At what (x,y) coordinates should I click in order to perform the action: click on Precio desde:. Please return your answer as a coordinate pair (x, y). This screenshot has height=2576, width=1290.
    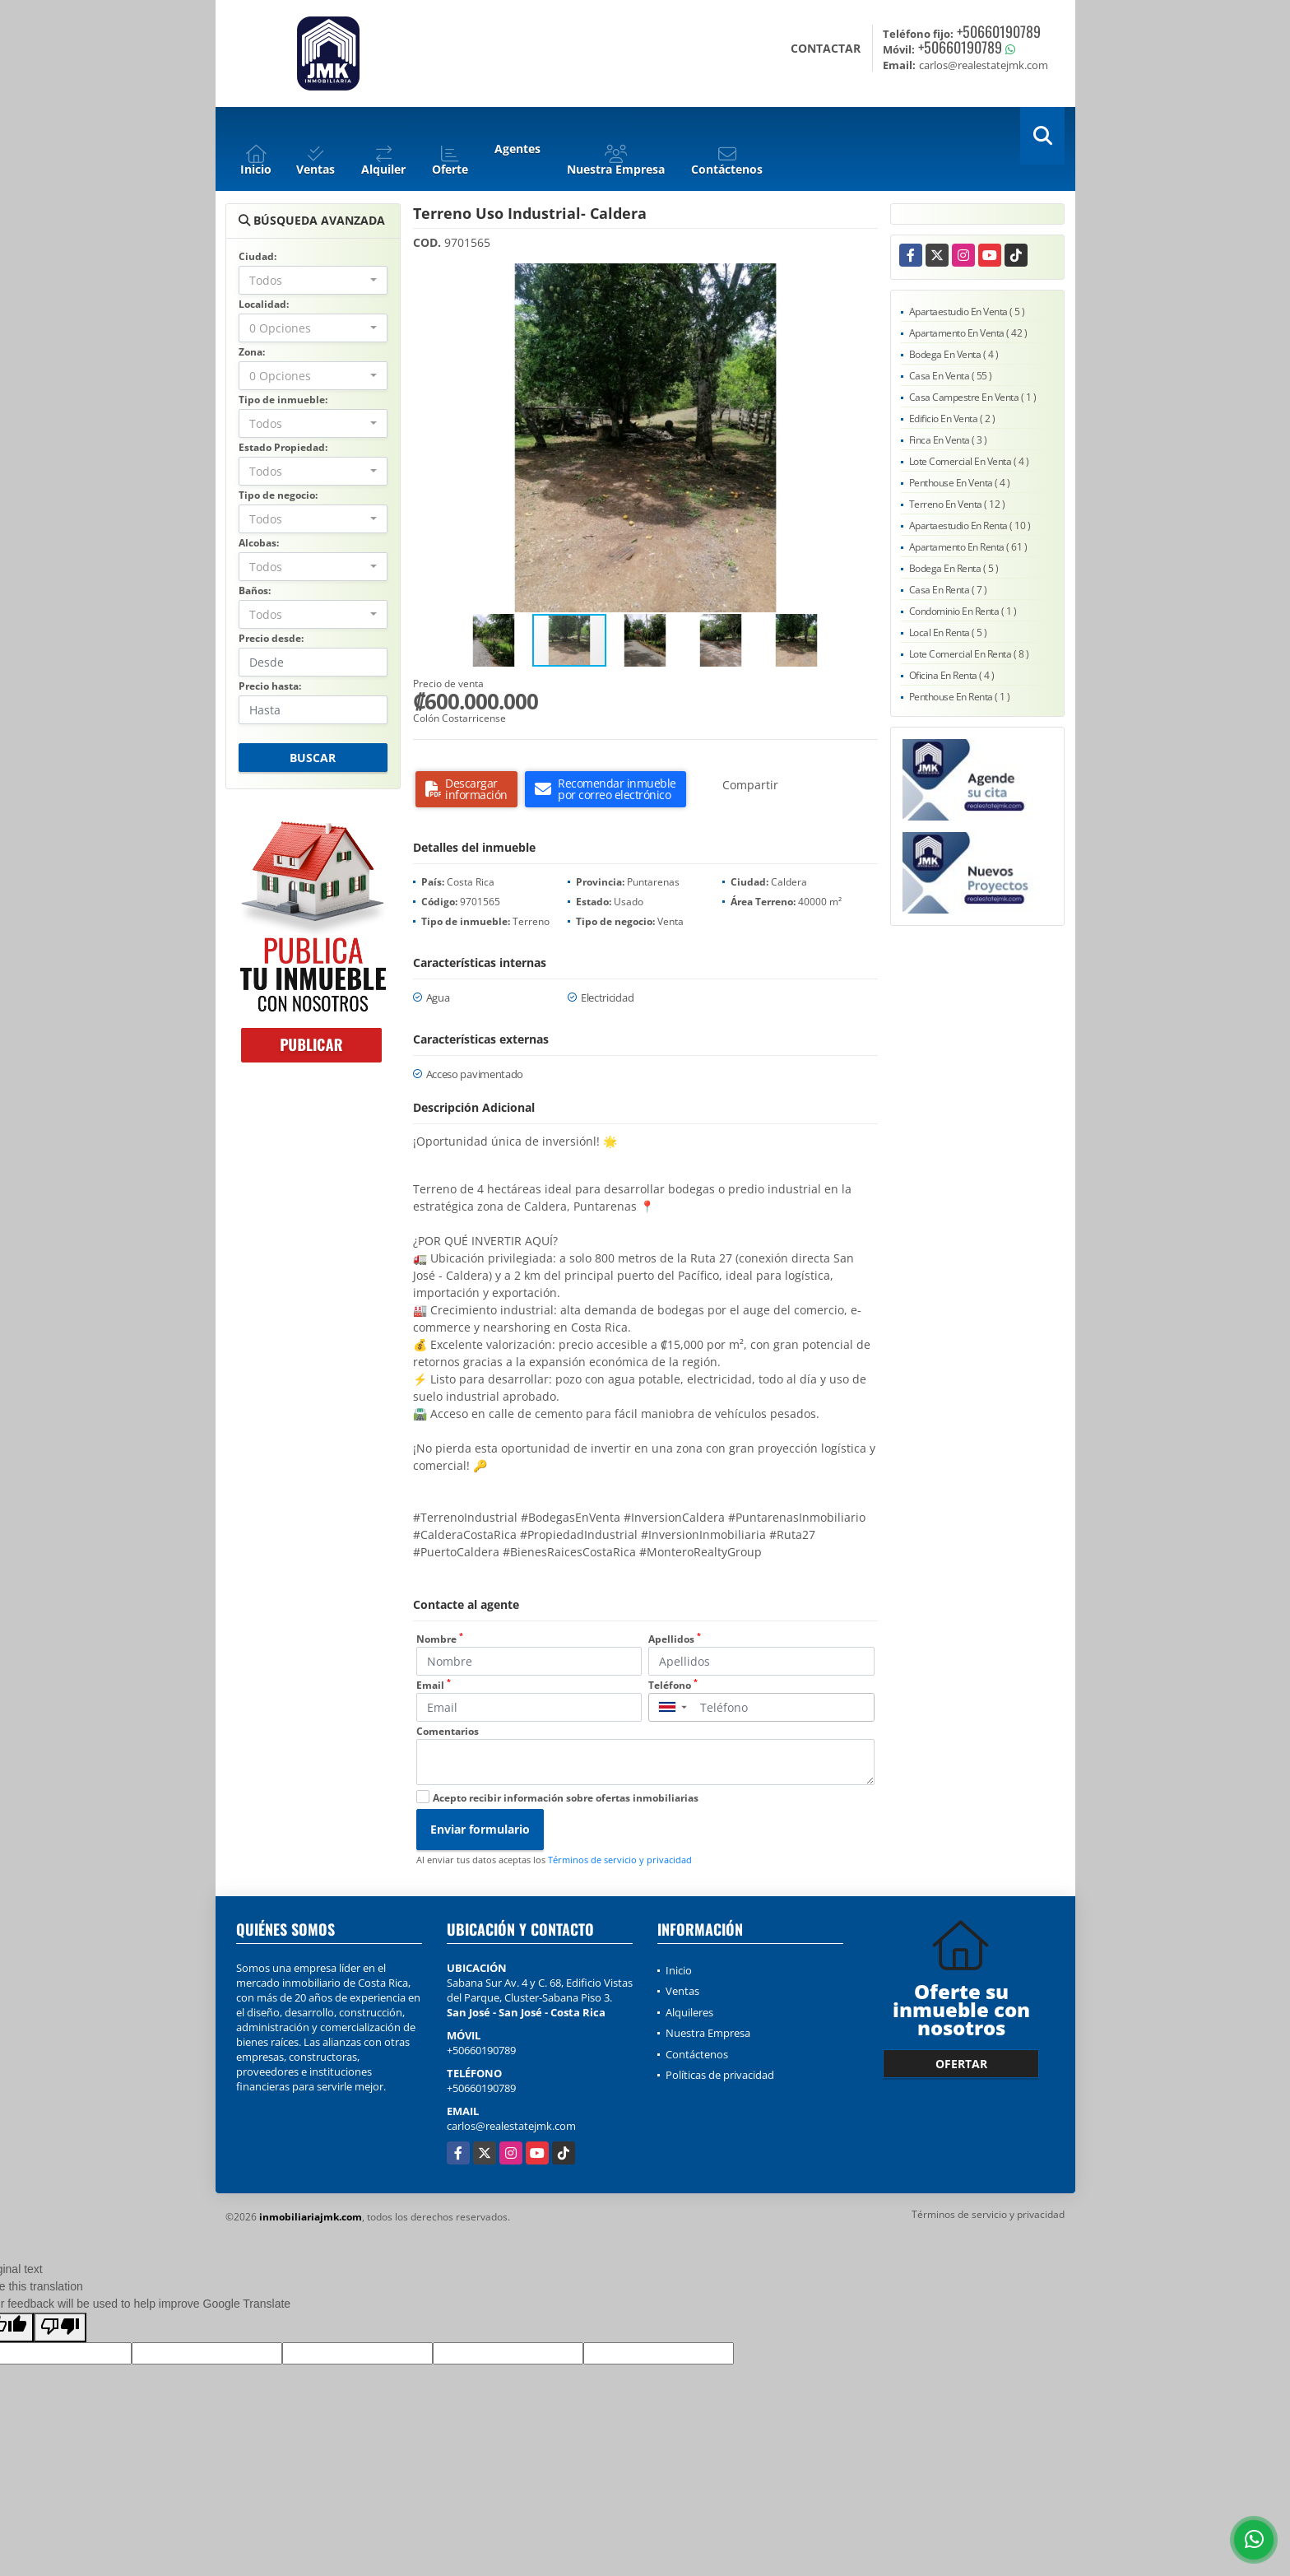
    Looking at the image, I should click on (271, 638).